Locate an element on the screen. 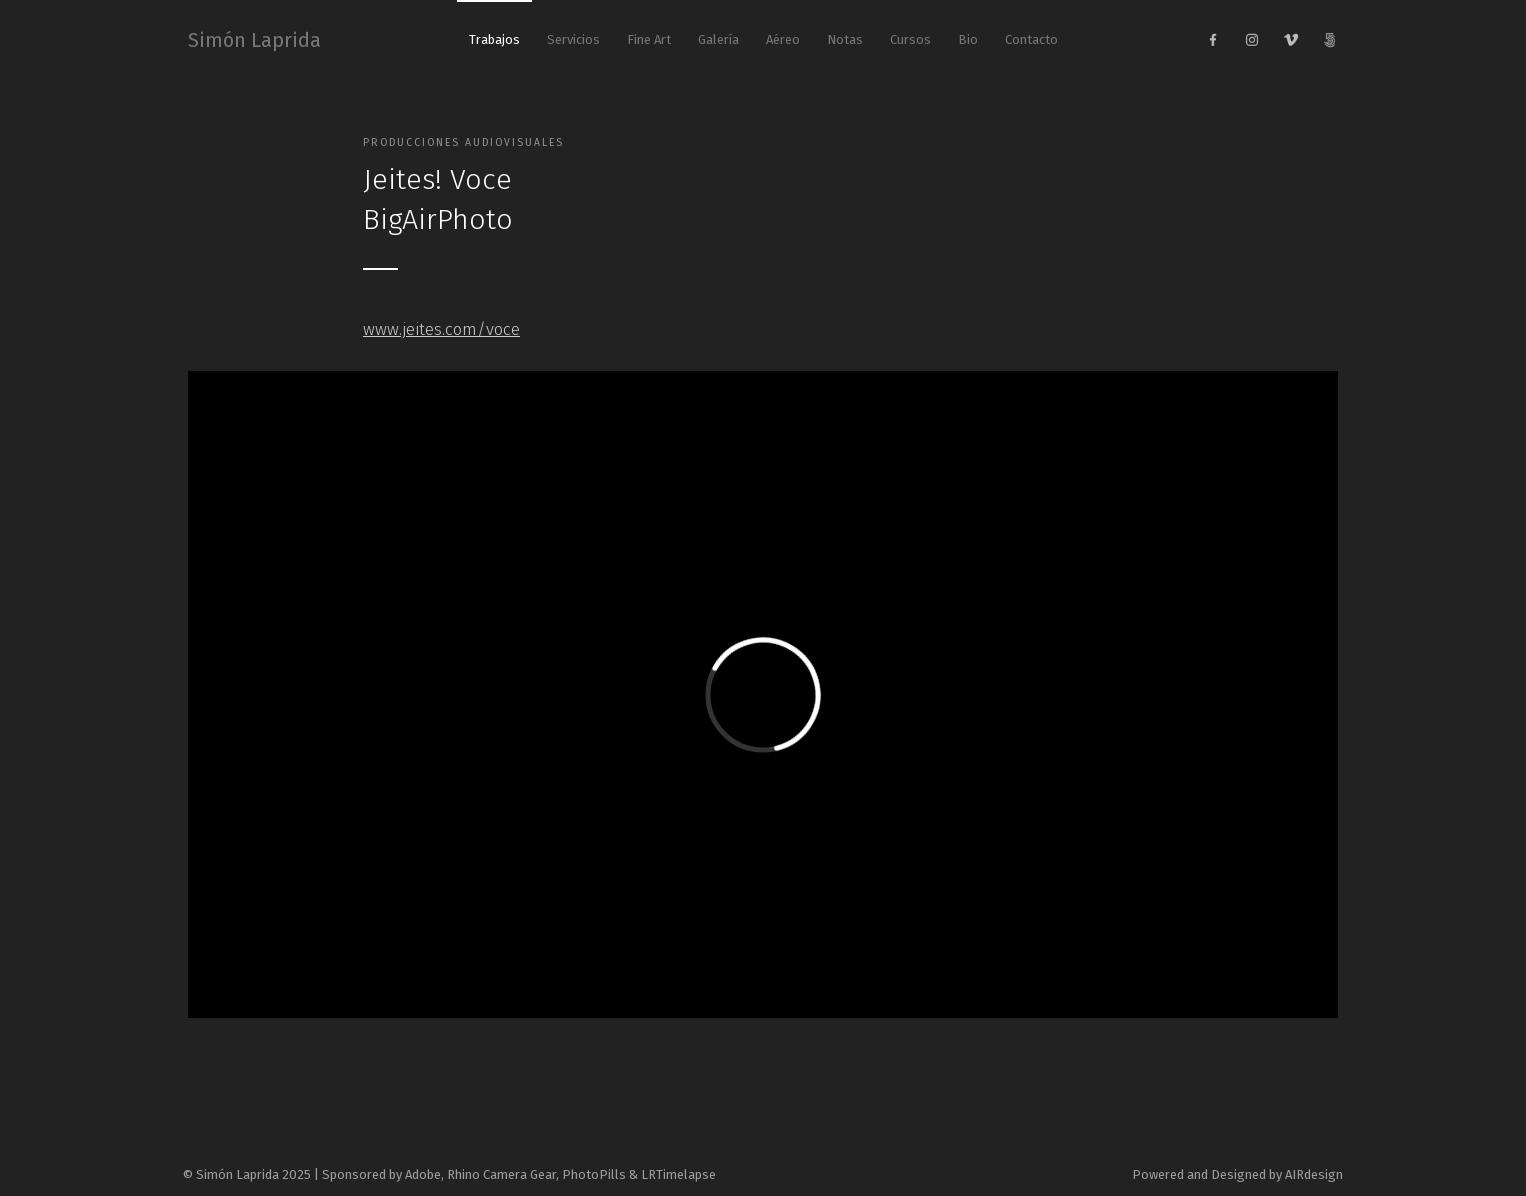  Simón Laprida is located at coordinates (254, 40).